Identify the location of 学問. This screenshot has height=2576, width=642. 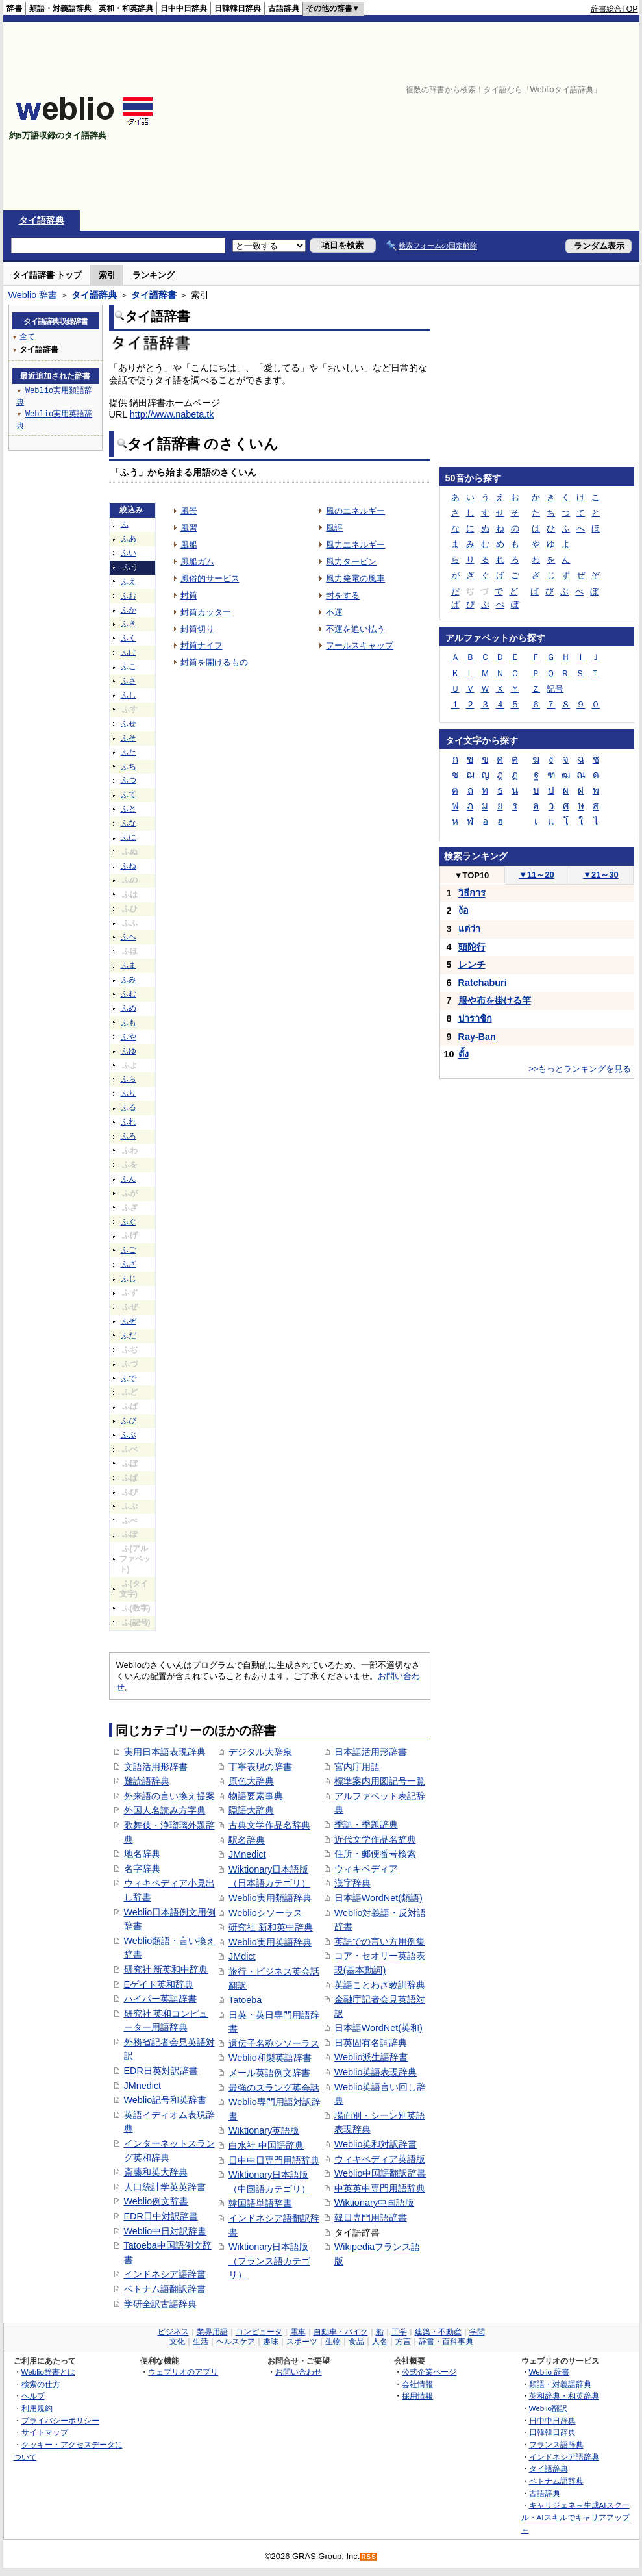
(477, 2332).